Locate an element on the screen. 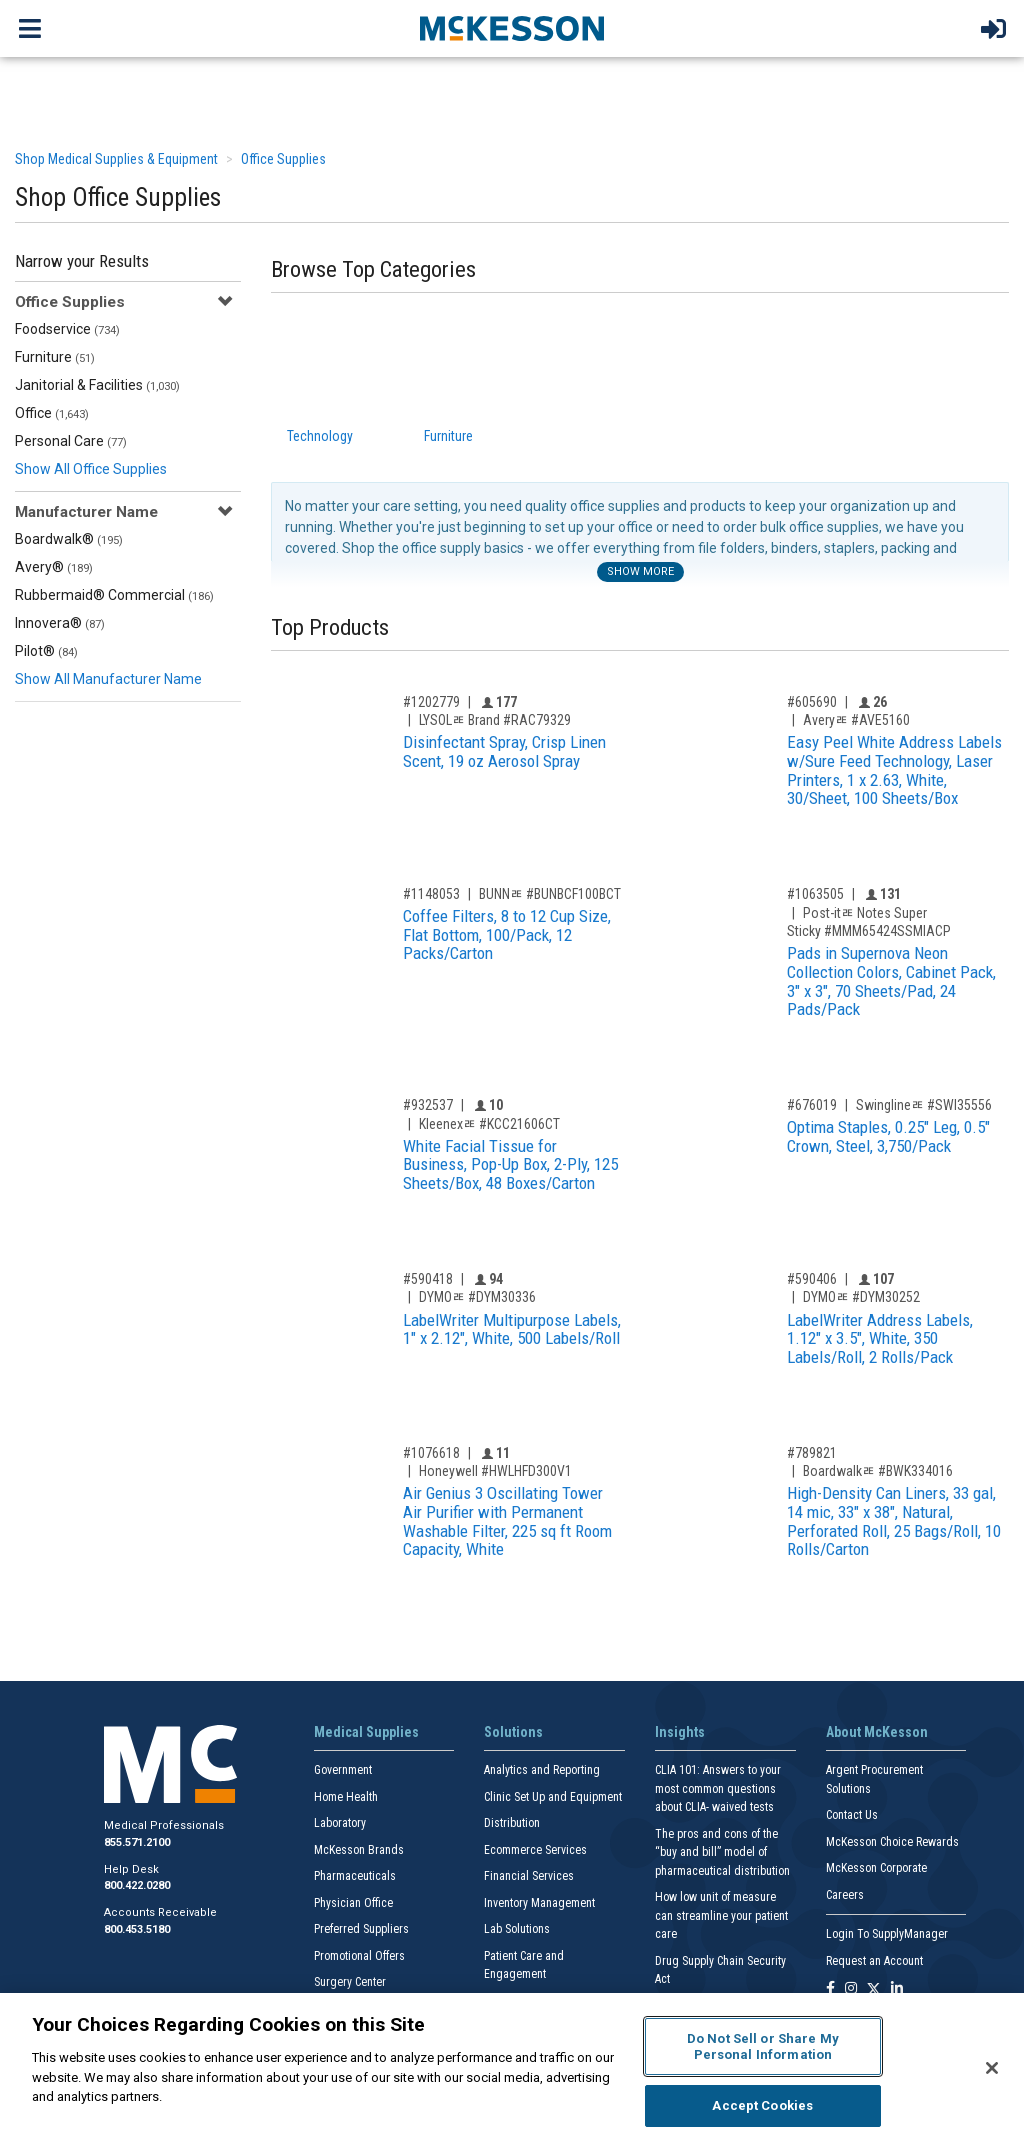  LabelWriter Address Labels, 1.12" x 3.5", White, 350 Labels/Roll, 2 Rolls/Pack is located at coordinates (880, 1338).